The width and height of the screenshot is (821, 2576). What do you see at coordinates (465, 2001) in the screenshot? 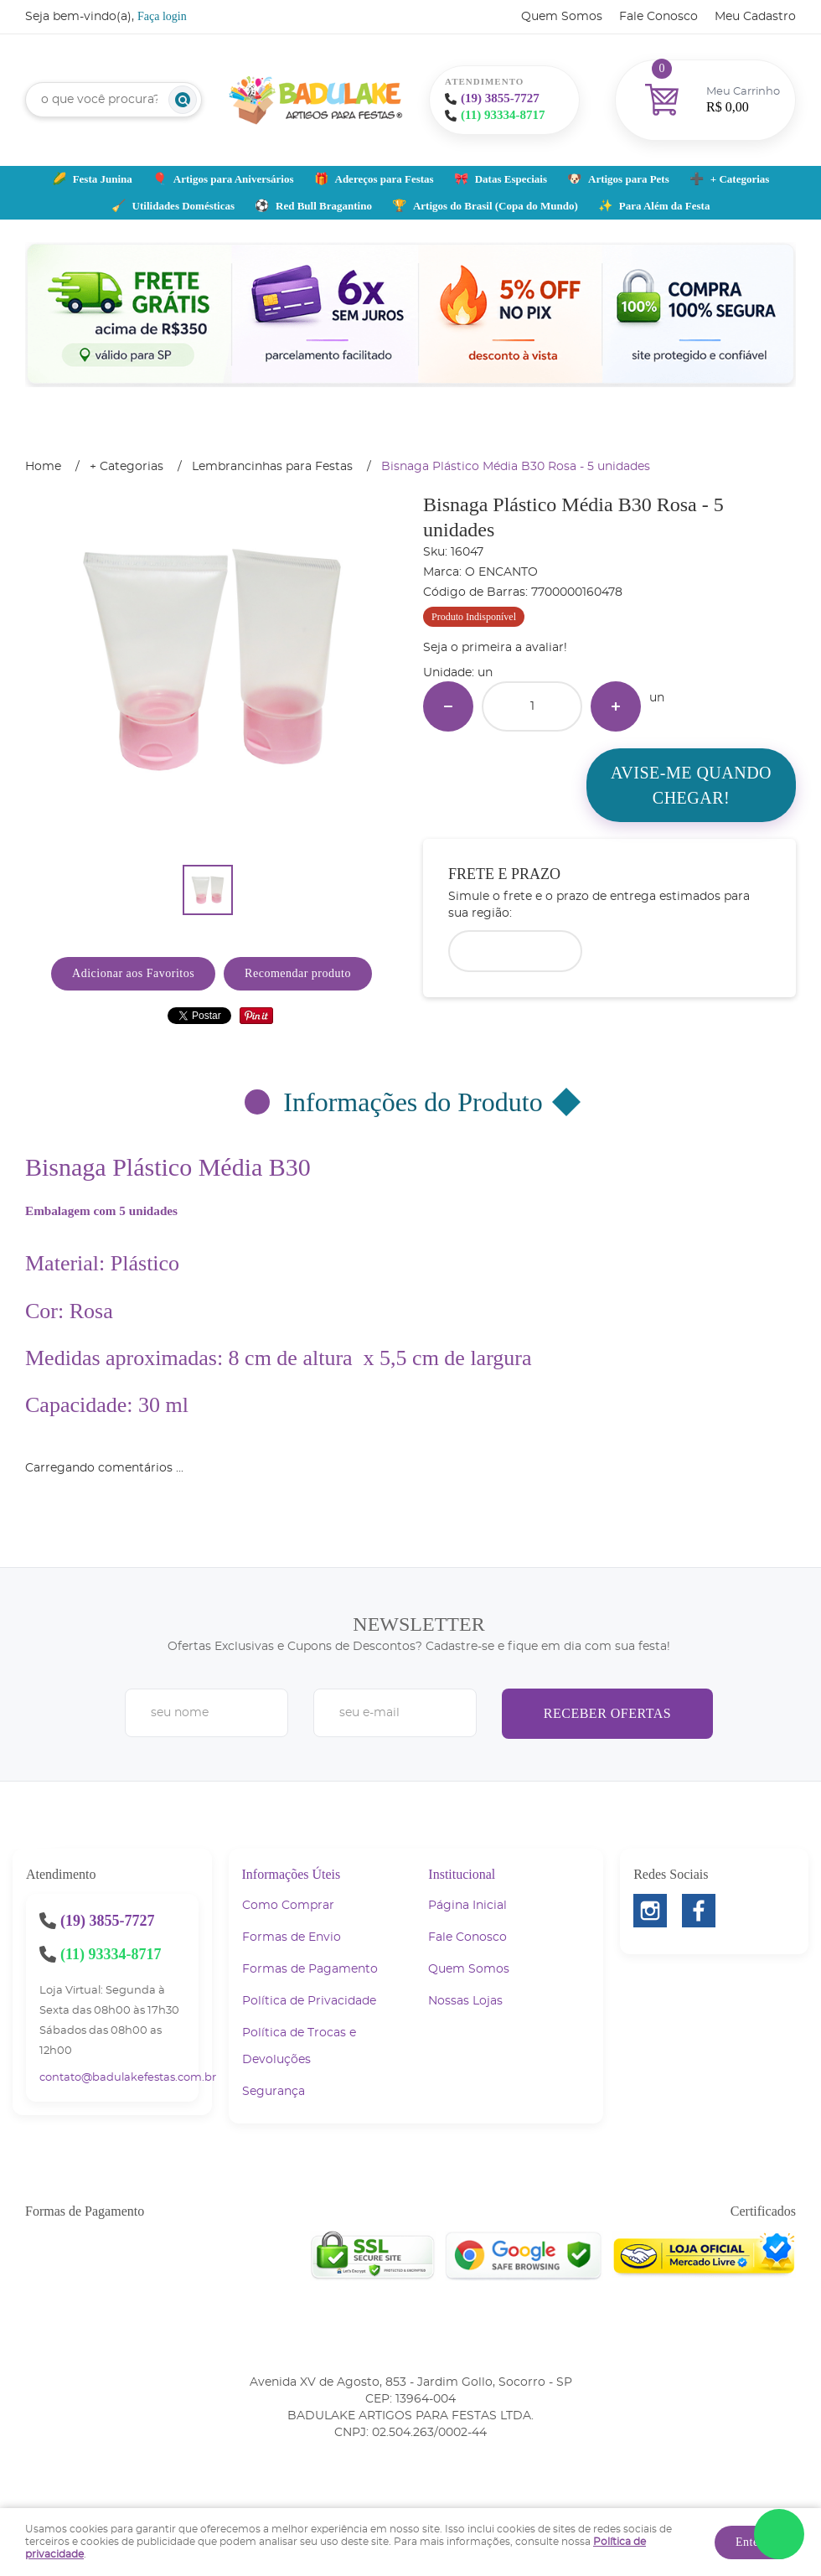
I see `Nossas Lojas` at bounding box center [465, 2001].